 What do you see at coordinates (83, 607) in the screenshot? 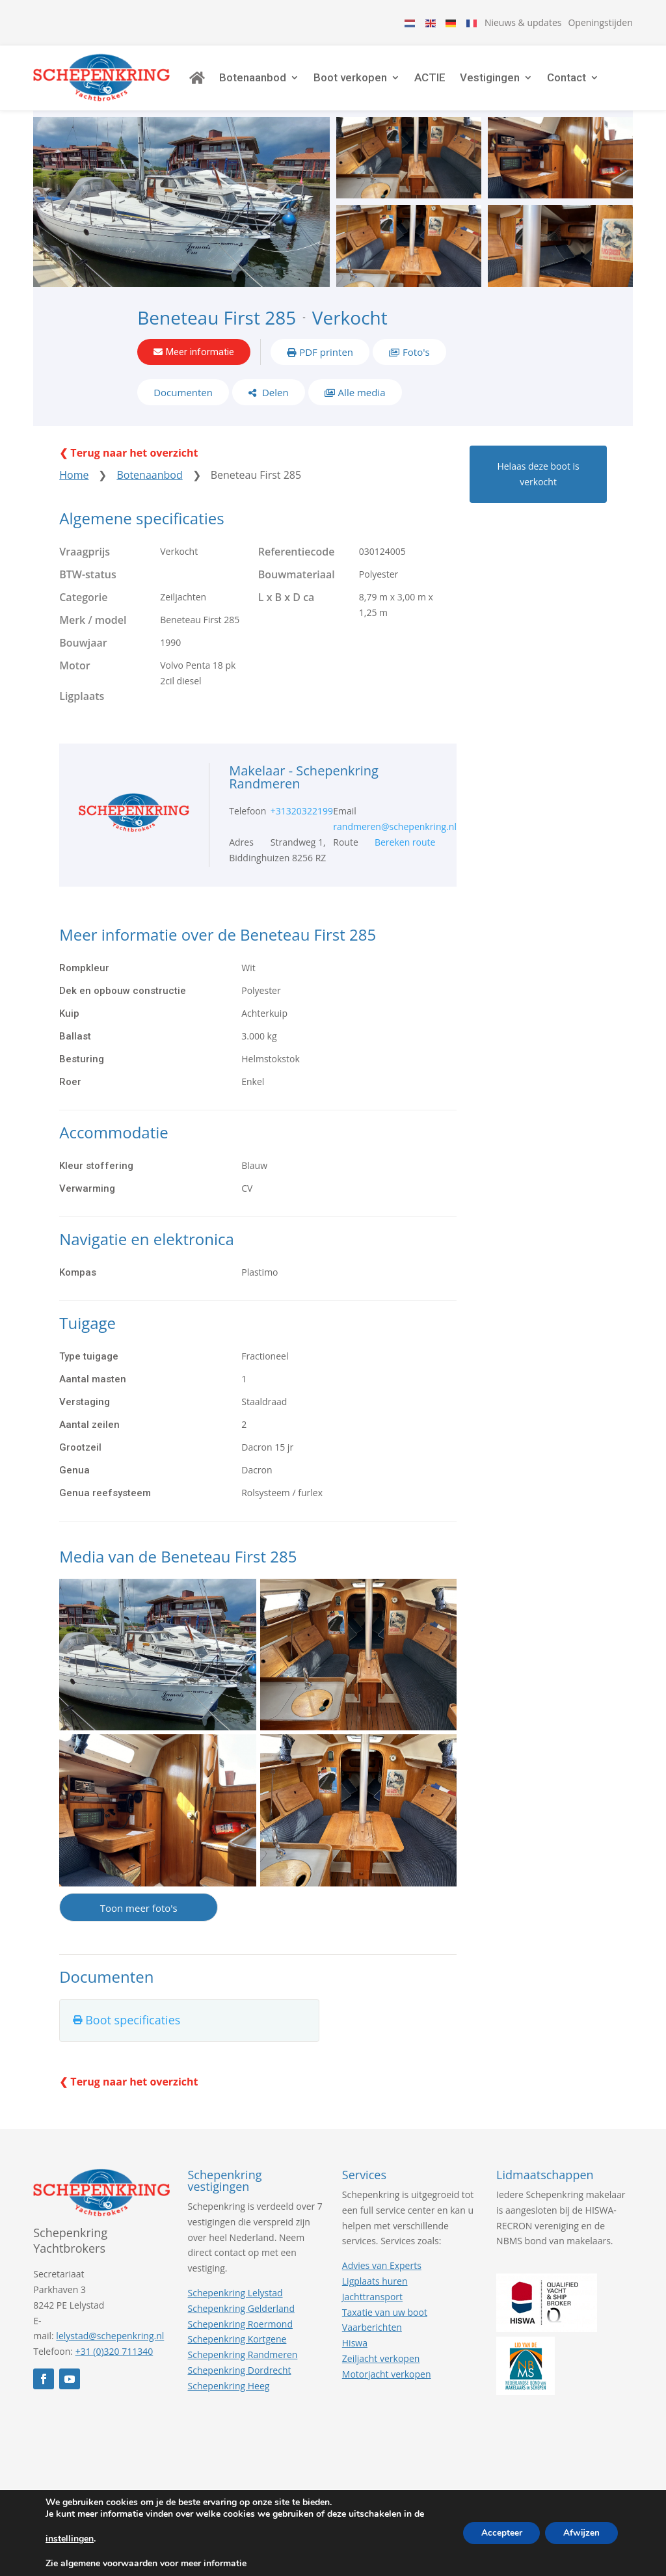
I see `Categorie` at bounding box center [83, 607].